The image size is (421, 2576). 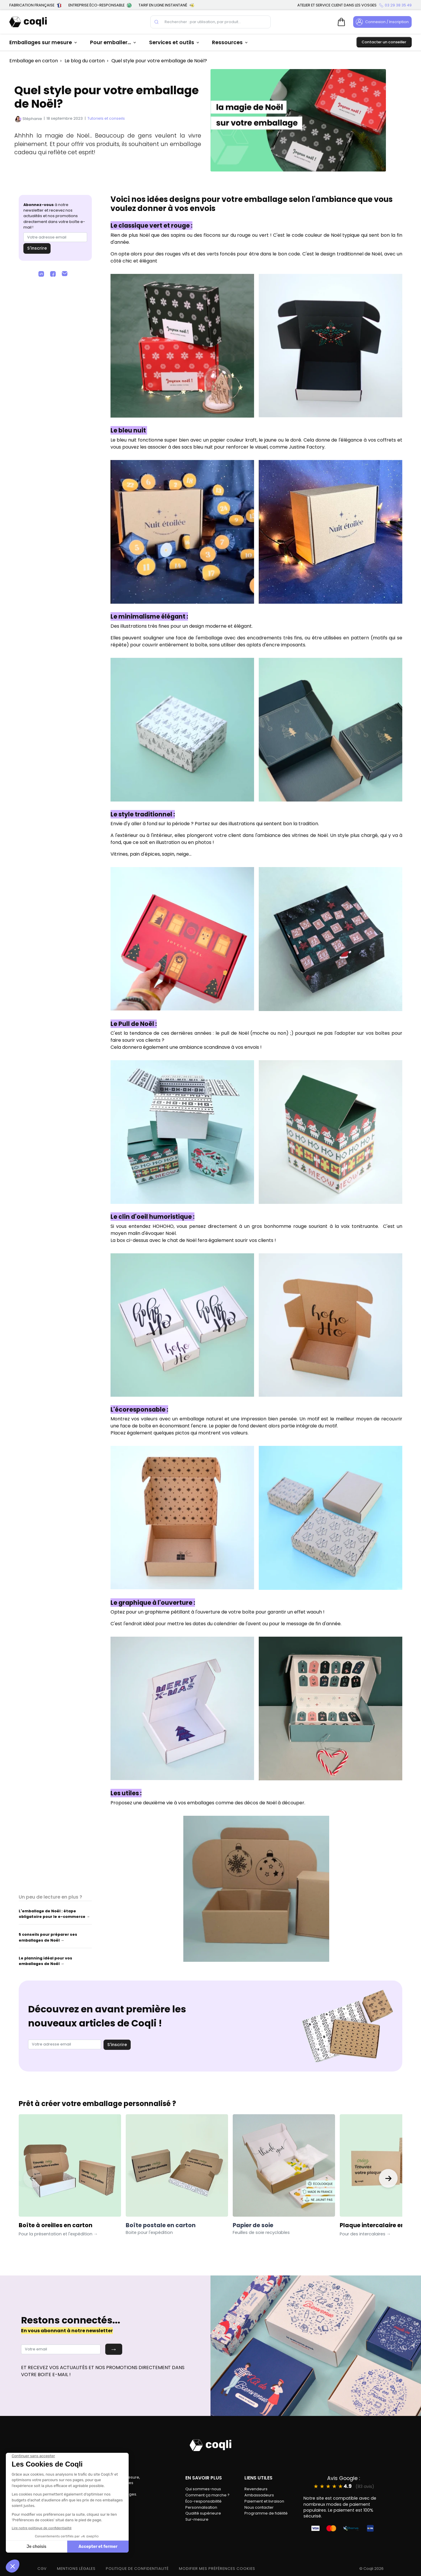 What do you see at coordinates (42, 2568) in the screenshot?
I see `CGV` at bounding box center [42, 2568].